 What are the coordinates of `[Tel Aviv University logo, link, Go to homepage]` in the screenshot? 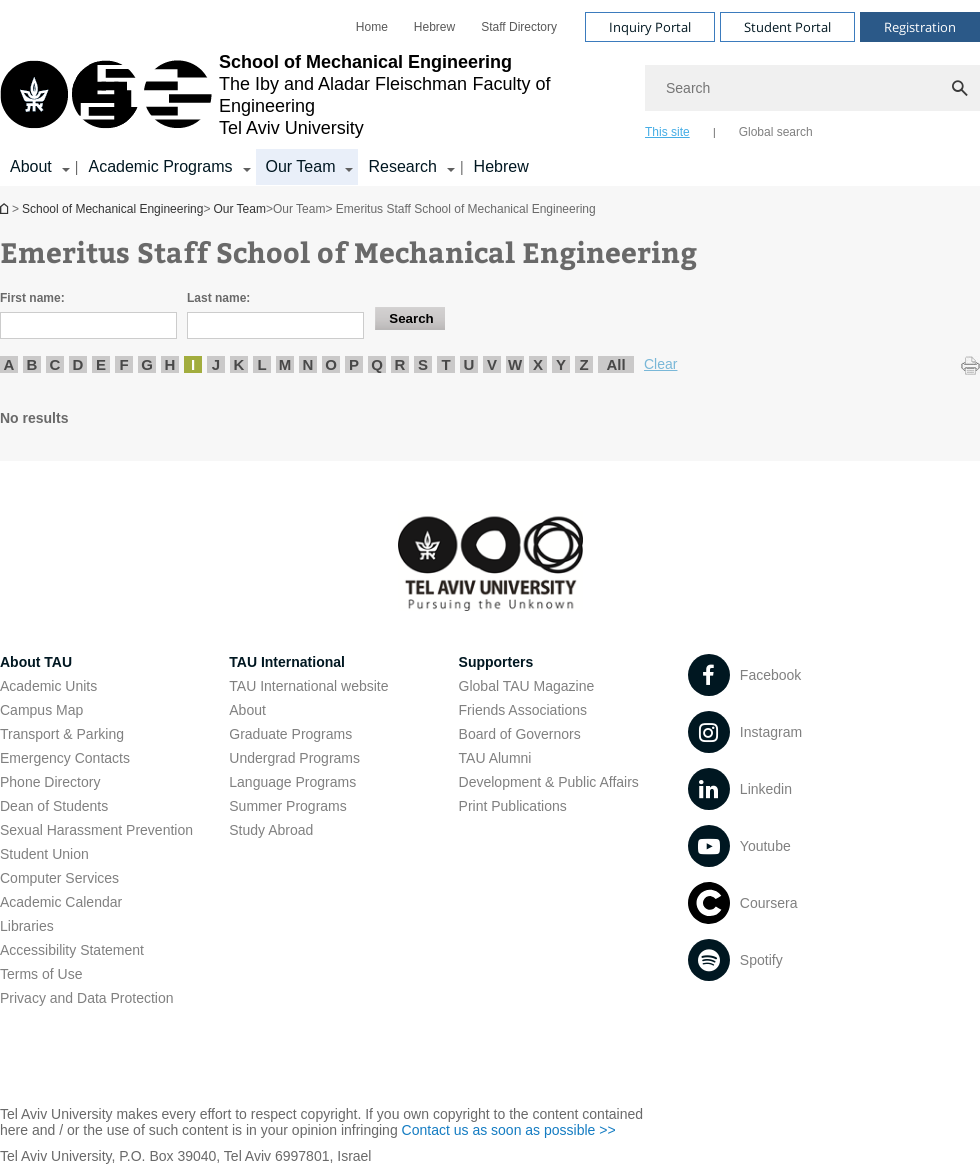 It's located at (312, 95).